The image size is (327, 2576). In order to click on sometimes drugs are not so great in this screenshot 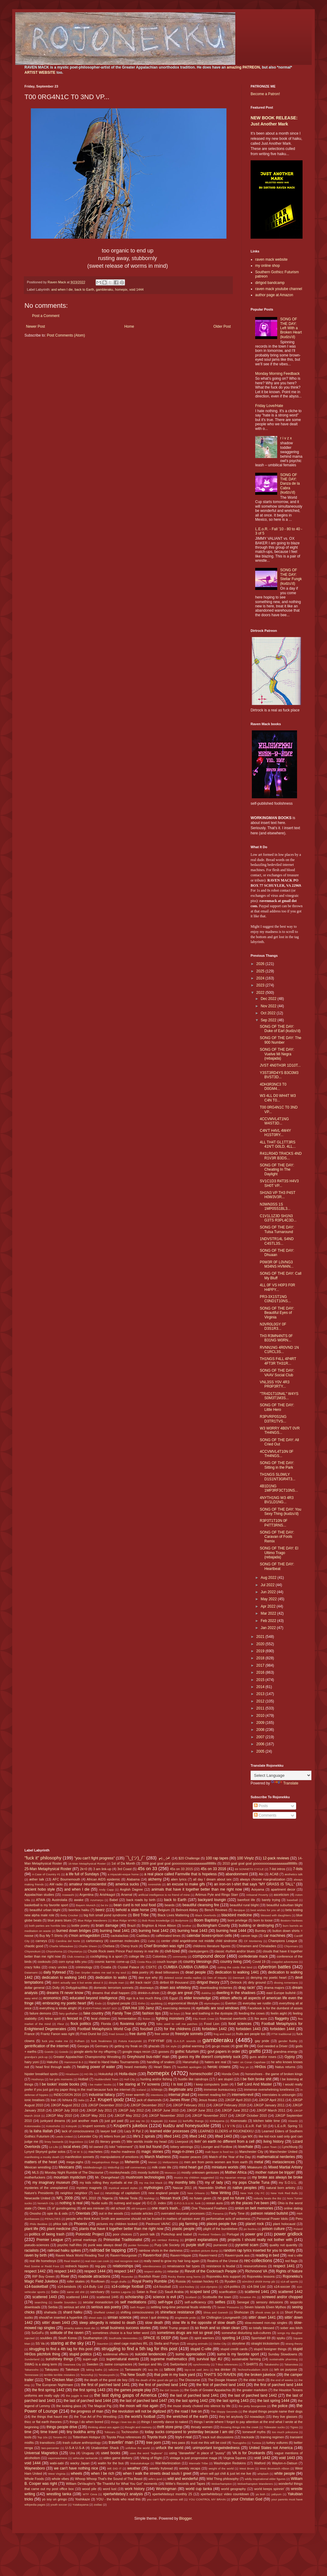, I will do `click(185, 2333)`.